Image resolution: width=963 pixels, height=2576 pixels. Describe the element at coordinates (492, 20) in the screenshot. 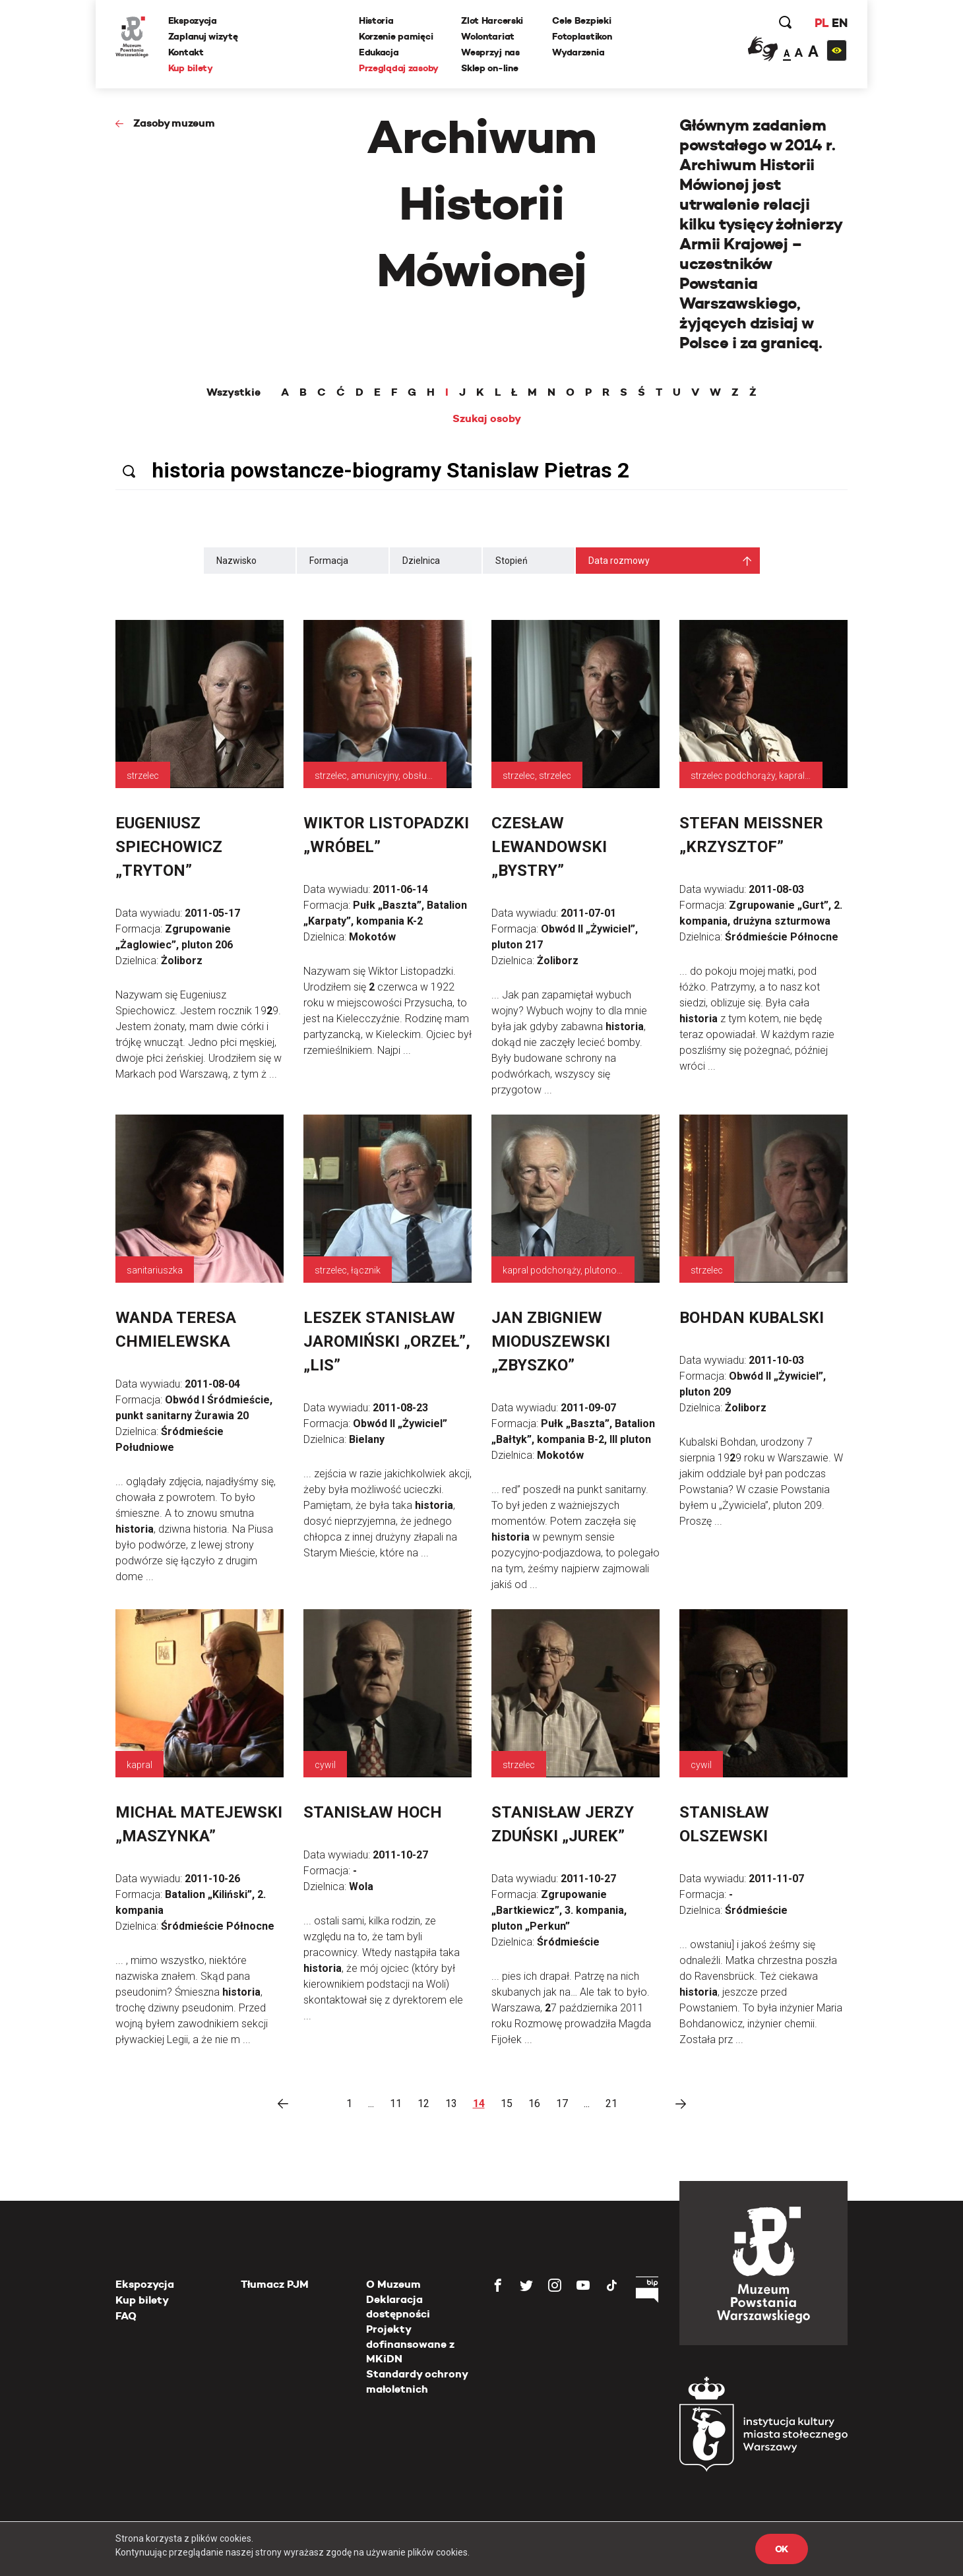

I see `Zlot Harcerski` at that location.